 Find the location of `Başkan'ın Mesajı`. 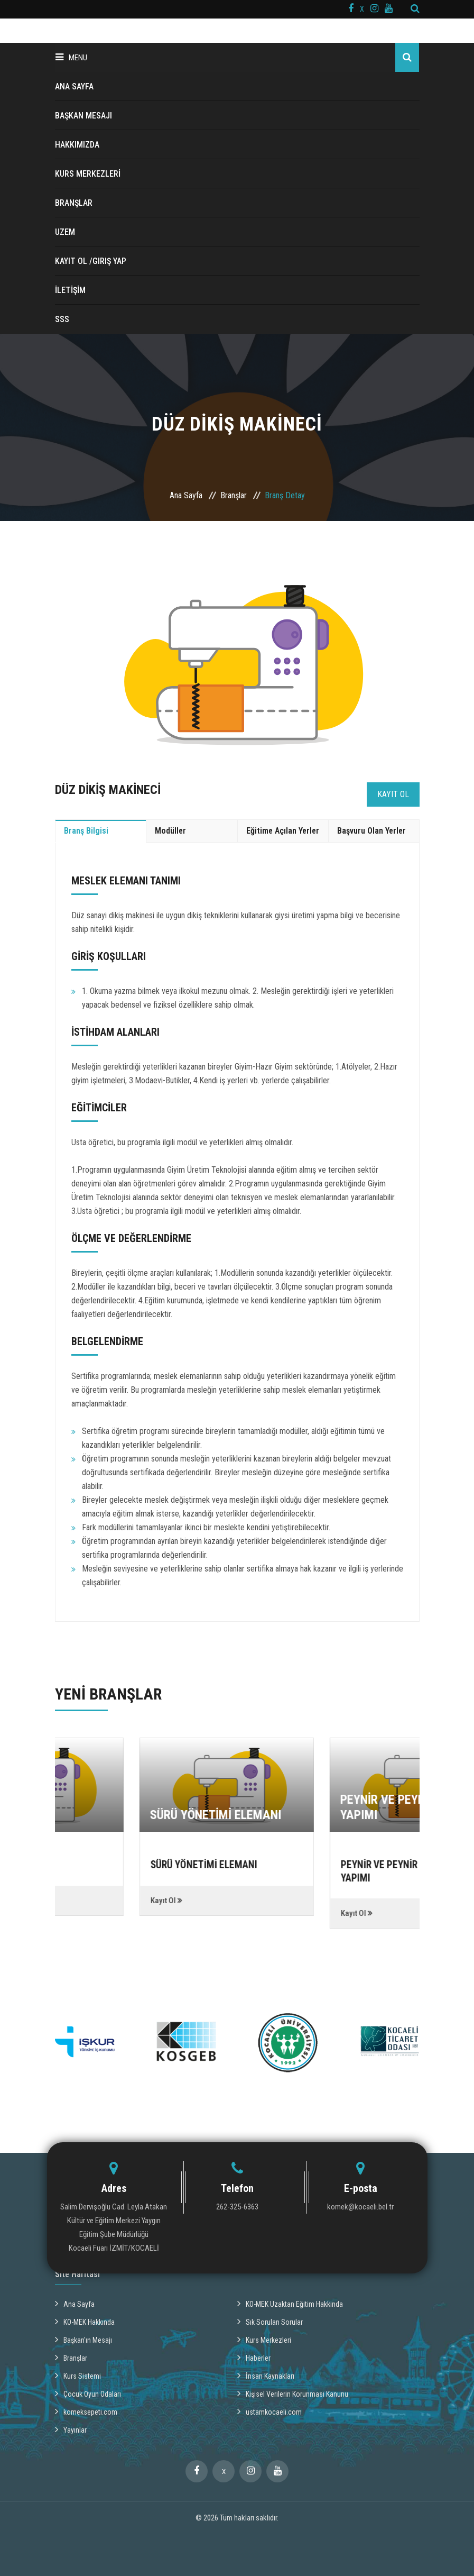

Başkan'ın Mesajı is located at coordinates (83, 2339).